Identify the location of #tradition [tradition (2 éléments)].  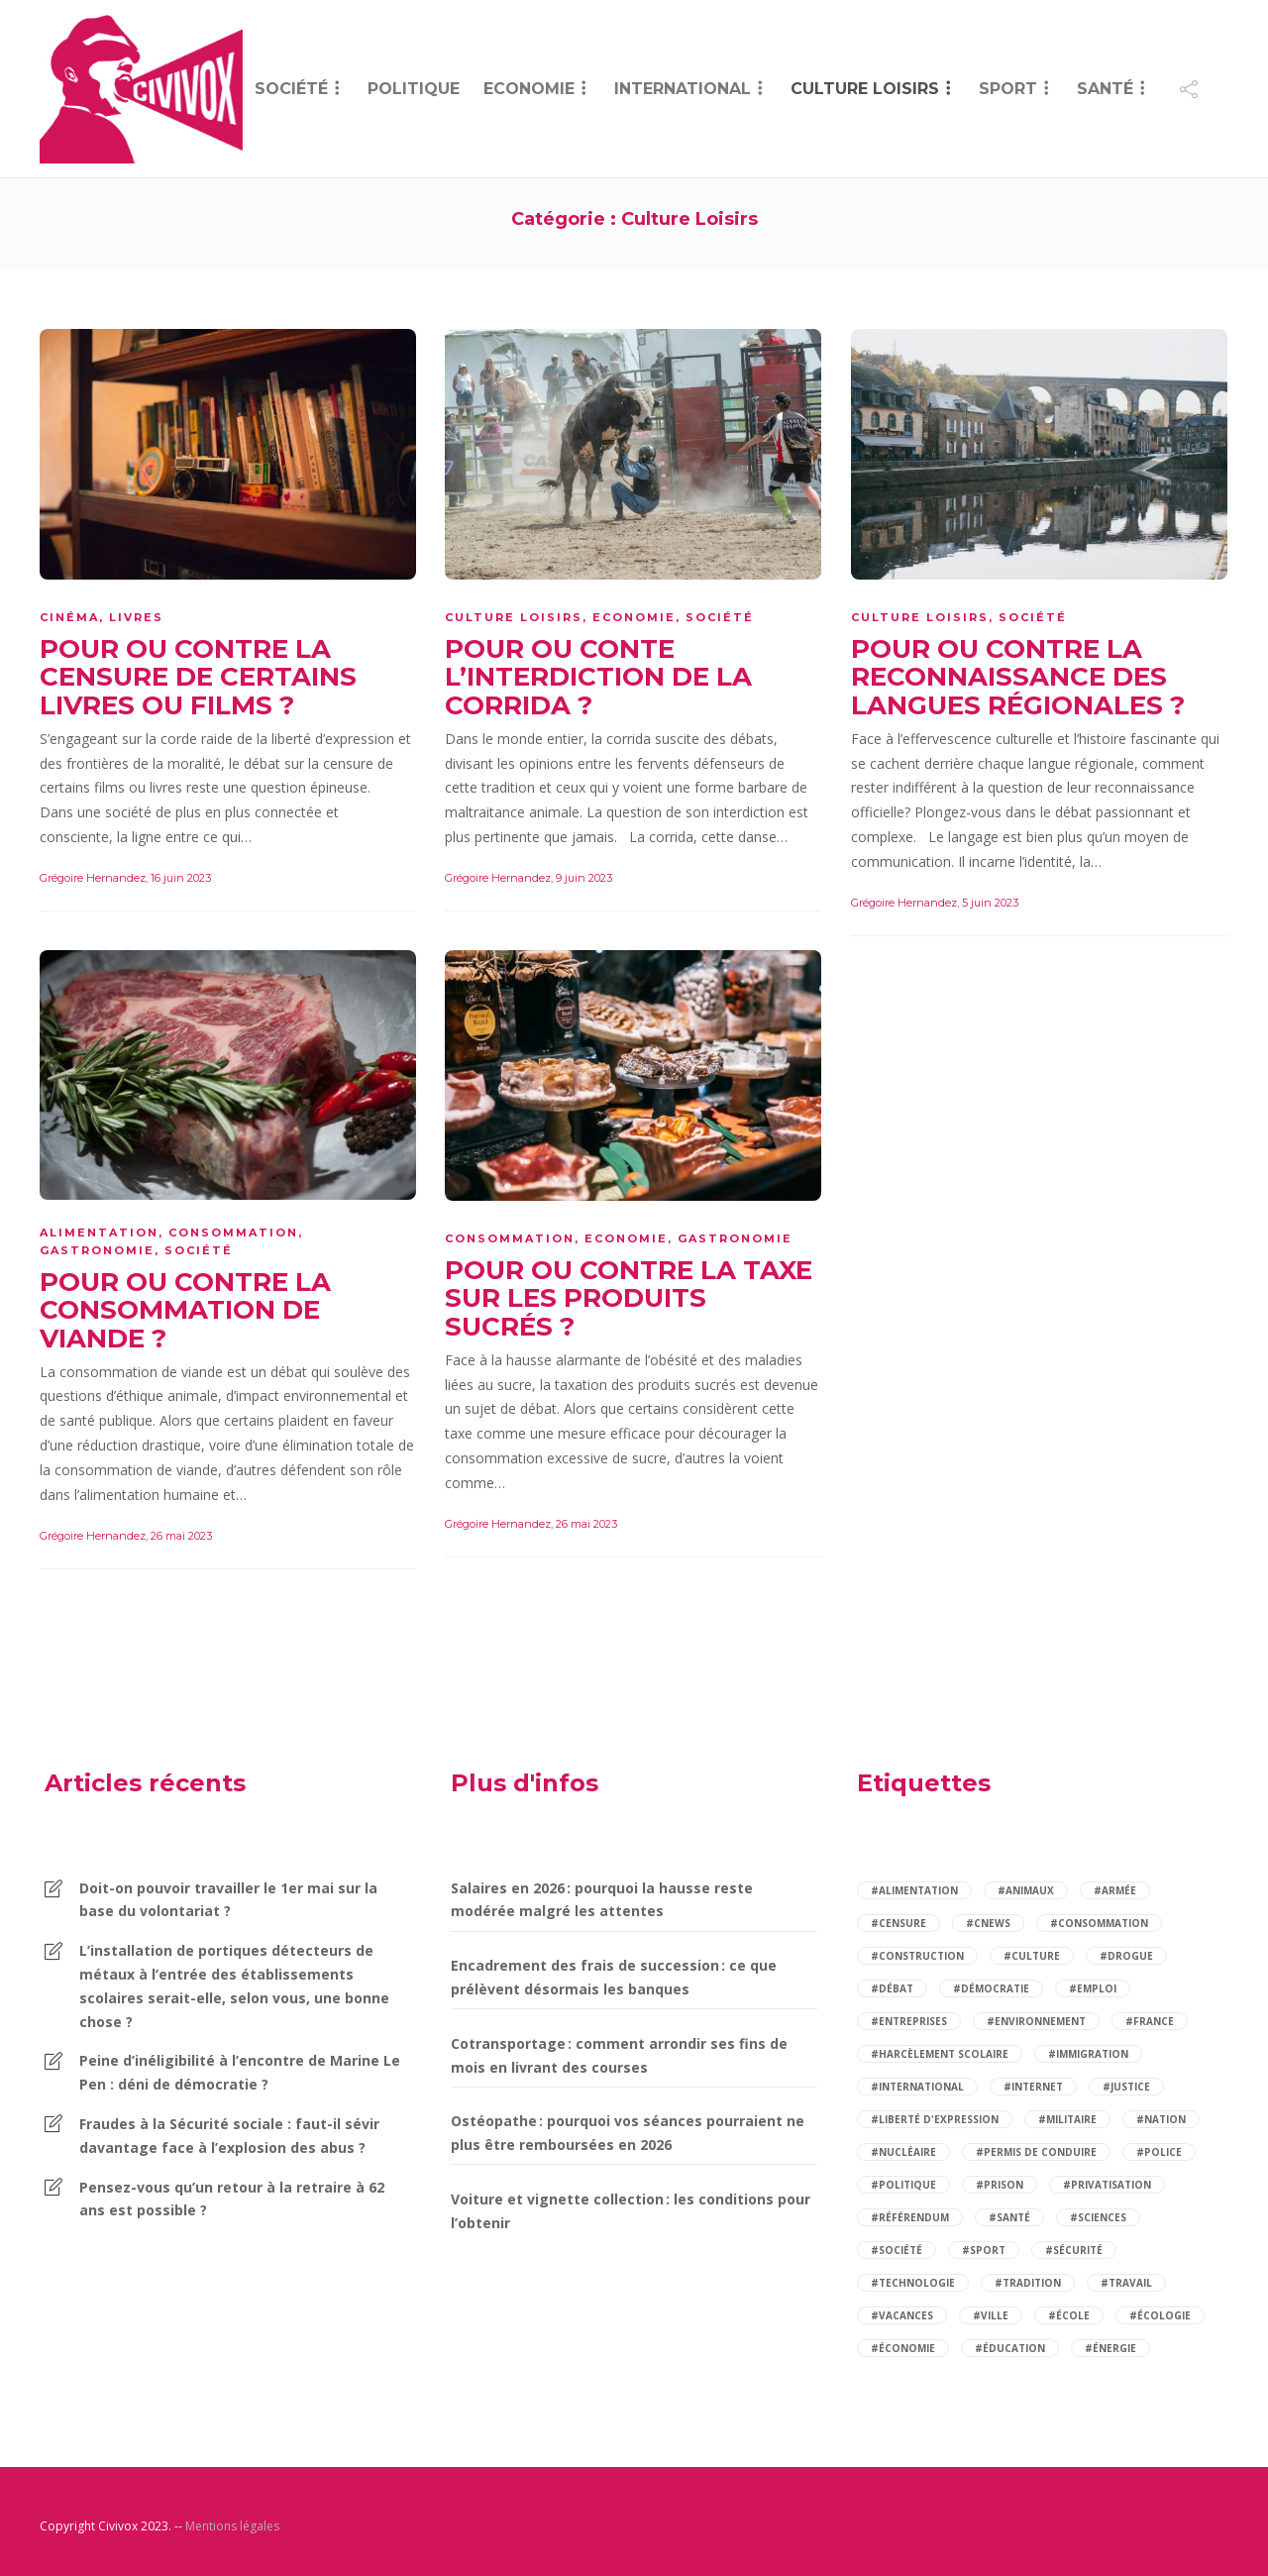
(1028, 2283).